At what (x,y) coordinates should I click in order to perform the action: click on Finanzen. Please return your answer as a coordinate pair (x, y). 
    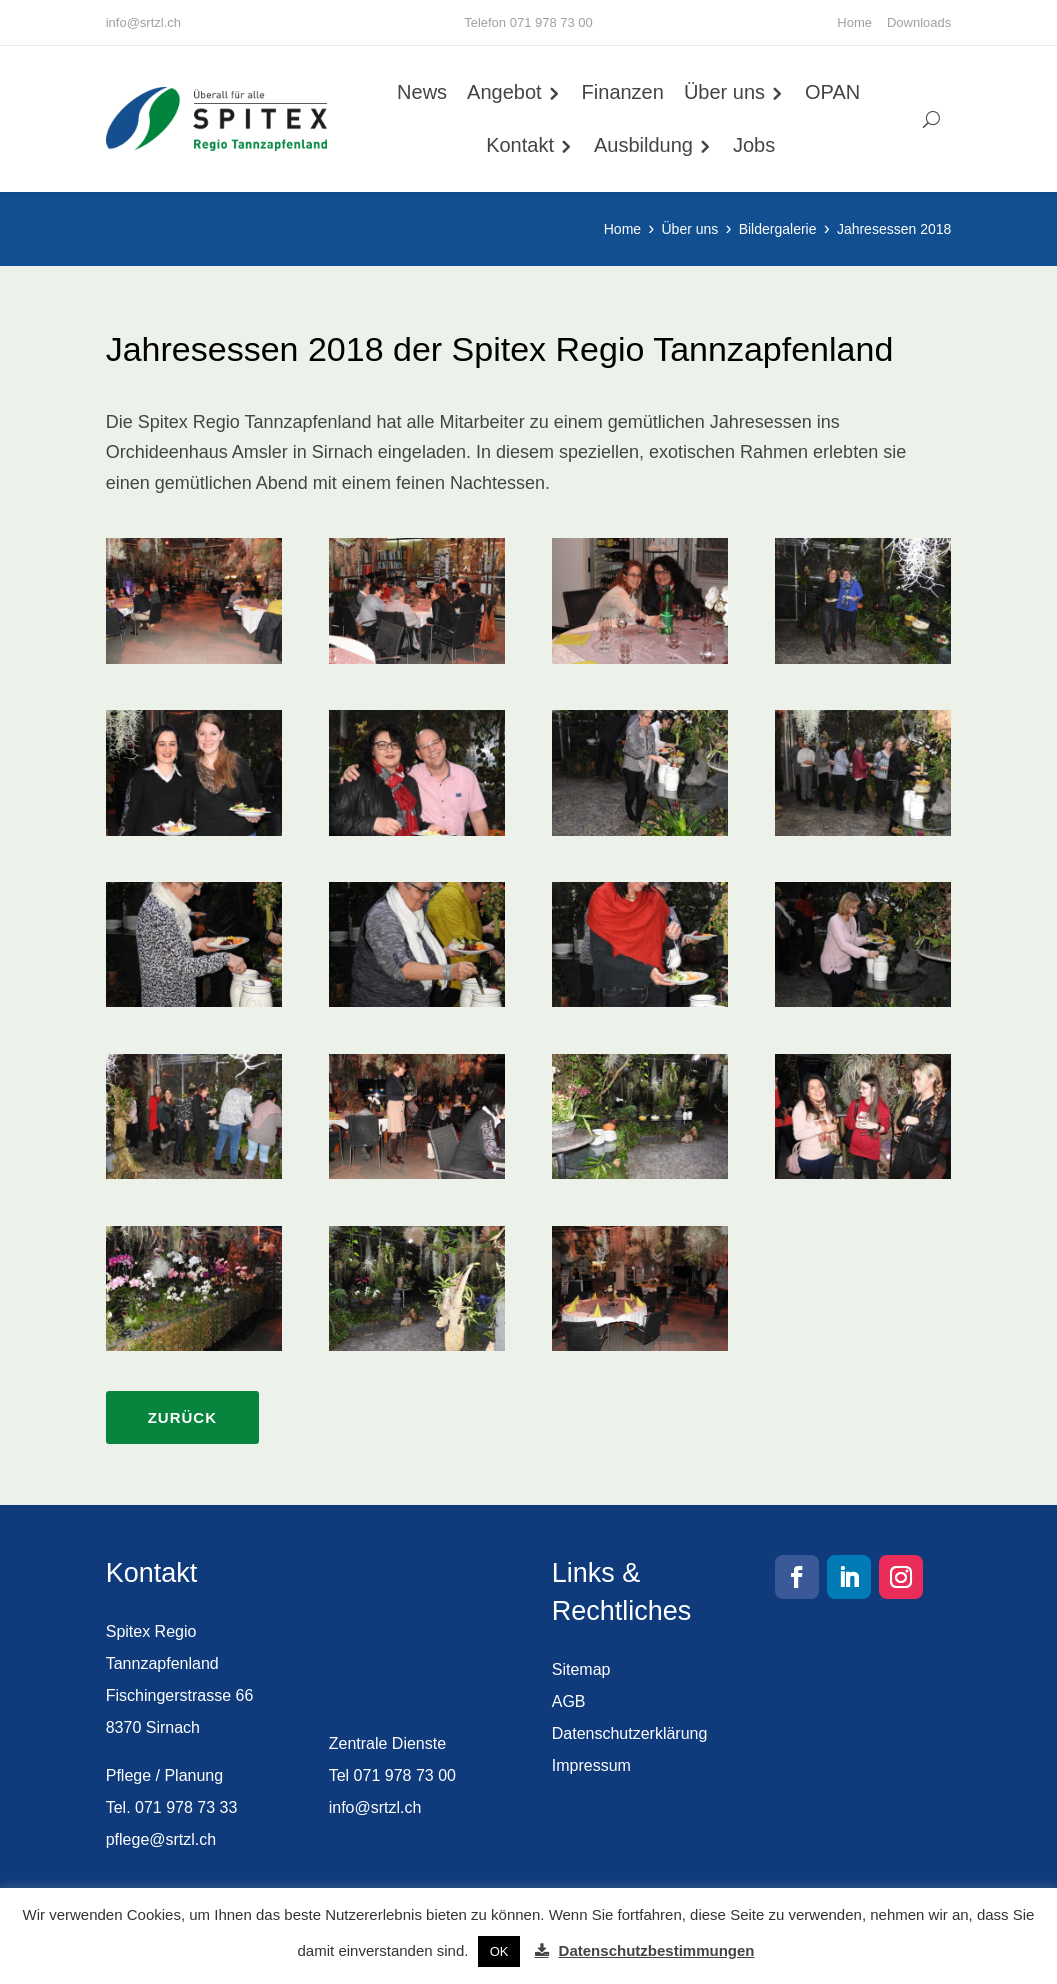
    Looking at the image, I should click on (623, 92).